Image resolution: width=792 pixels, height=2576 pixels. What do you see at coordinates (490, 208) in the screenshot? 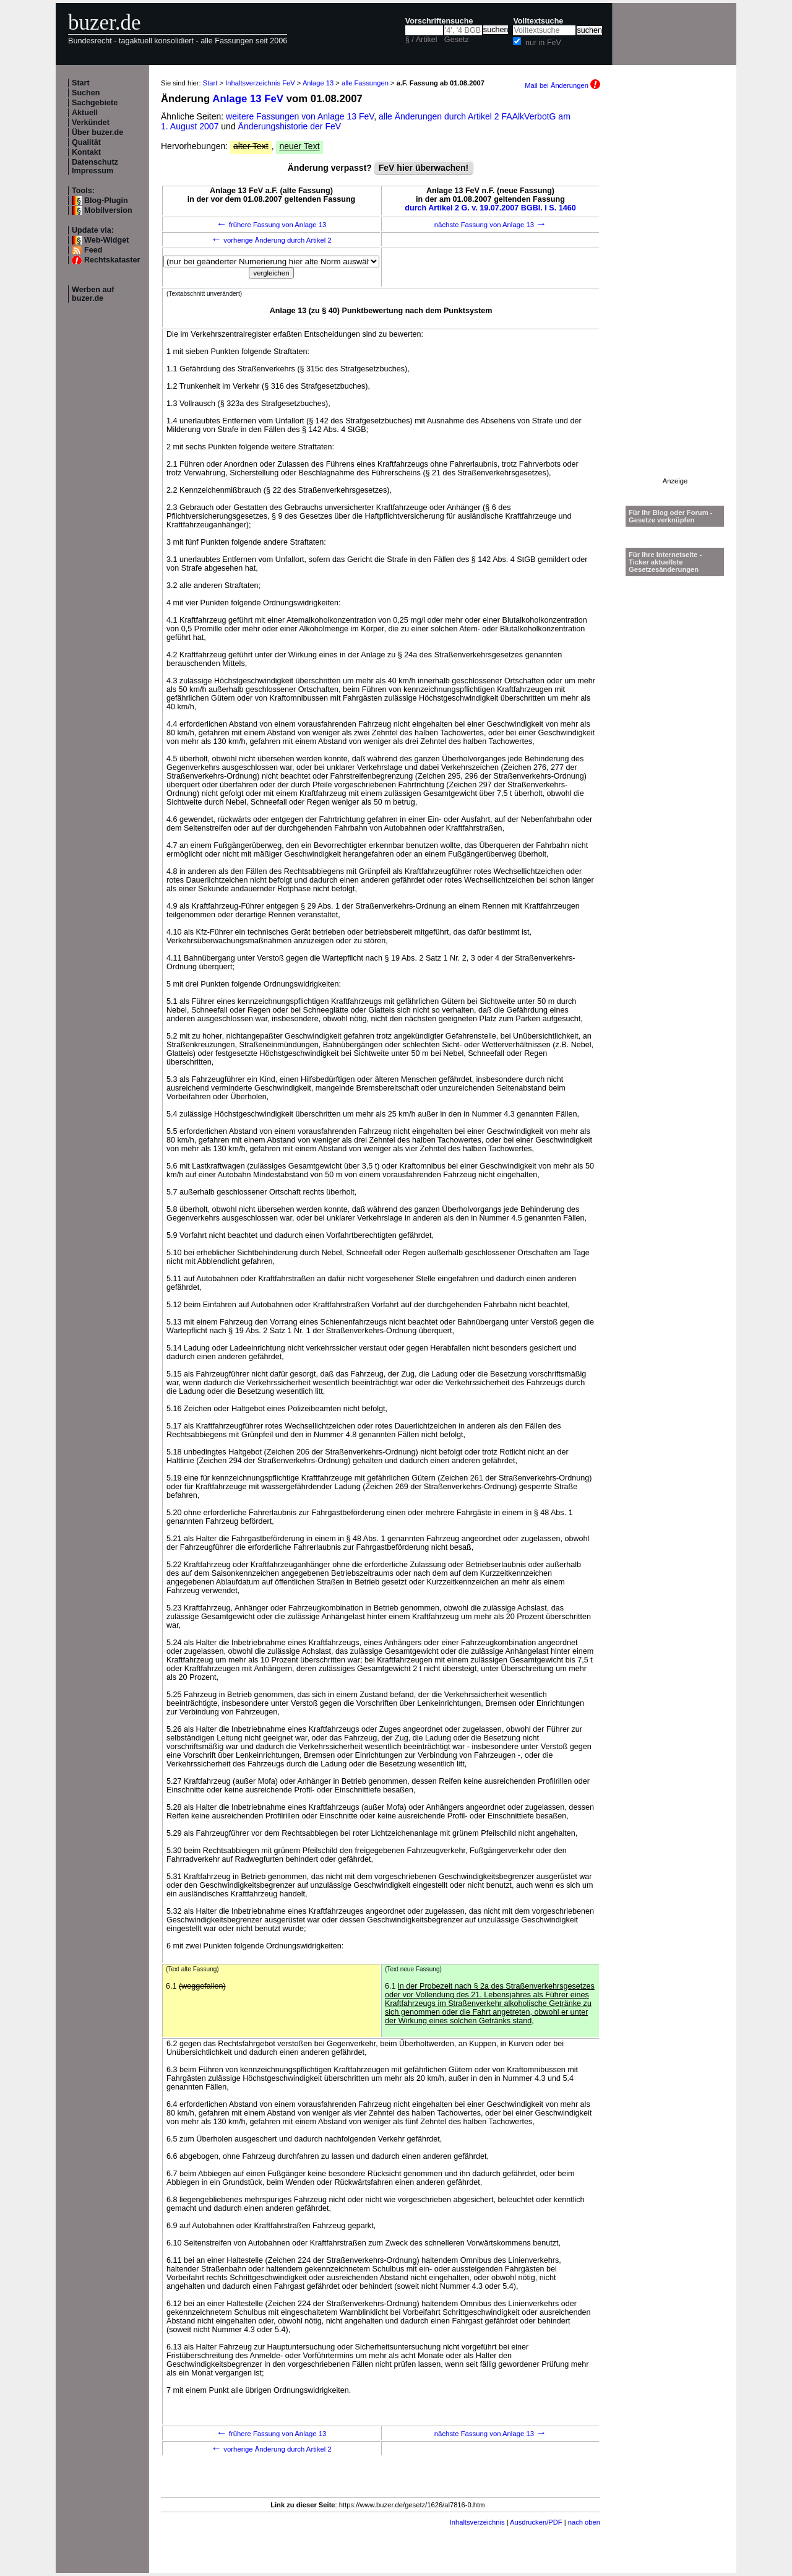
I see `durch Artikel 2 G. v. 19.07.2007 BGBl. I S. 1460` at bounding box center [490, 208].